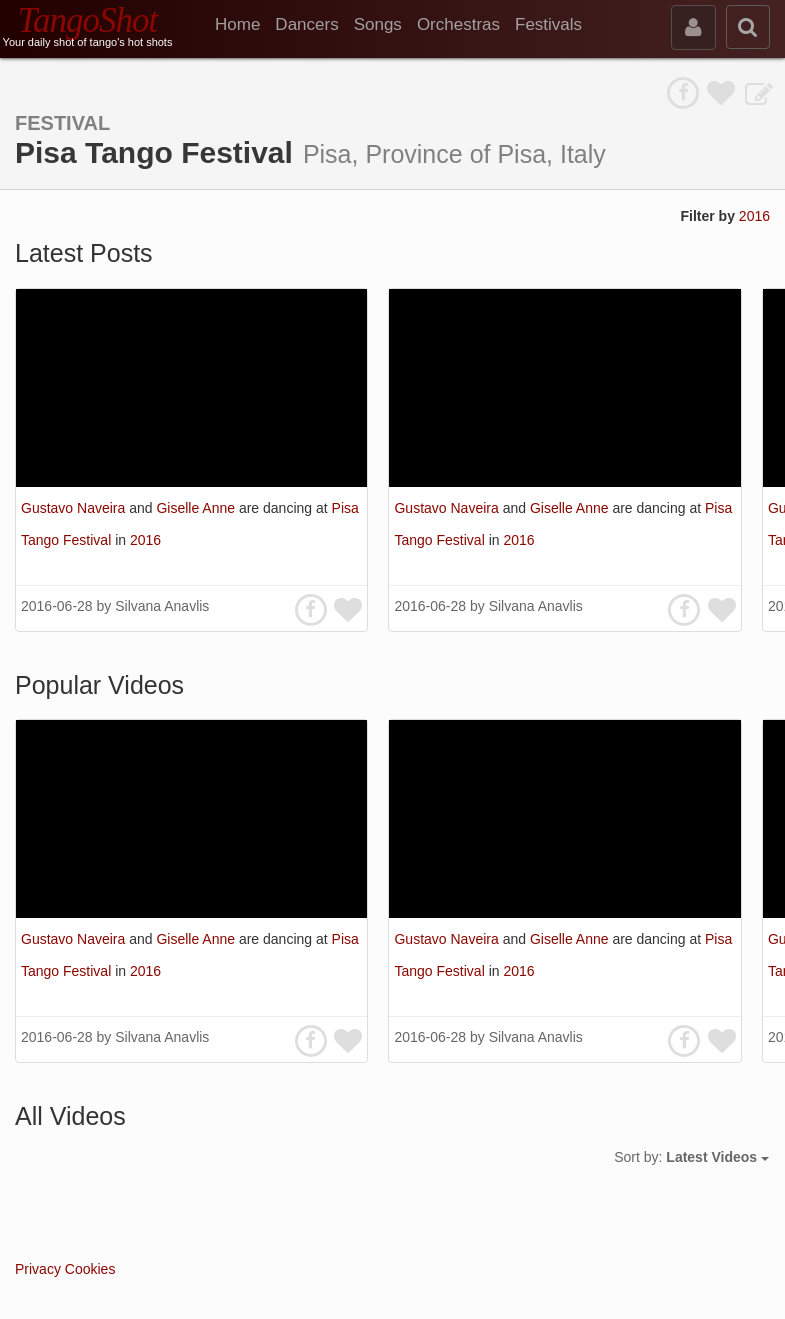 This screenshot has height=1319, width=785. Describe the element at coordinates (693, 27) in the screenshot. I see `[sign in]` at that location.